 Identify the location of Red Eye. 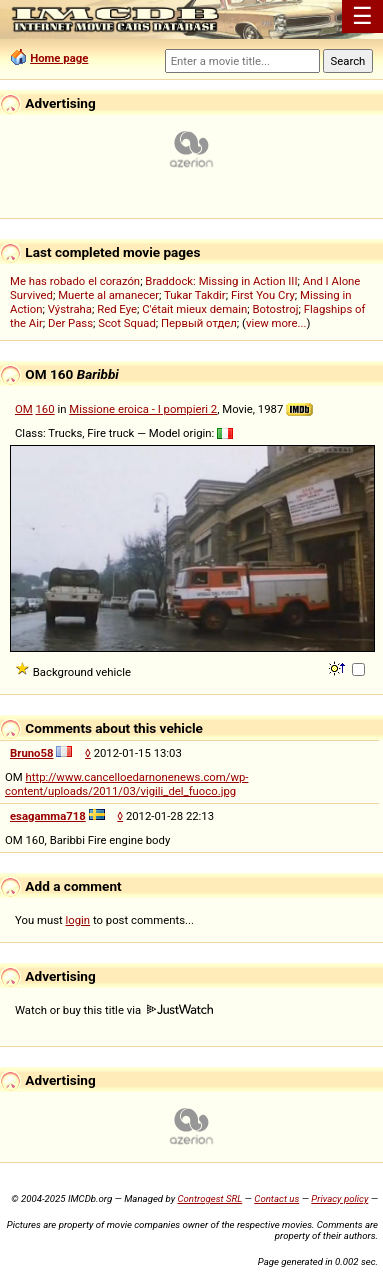
(117, 309).